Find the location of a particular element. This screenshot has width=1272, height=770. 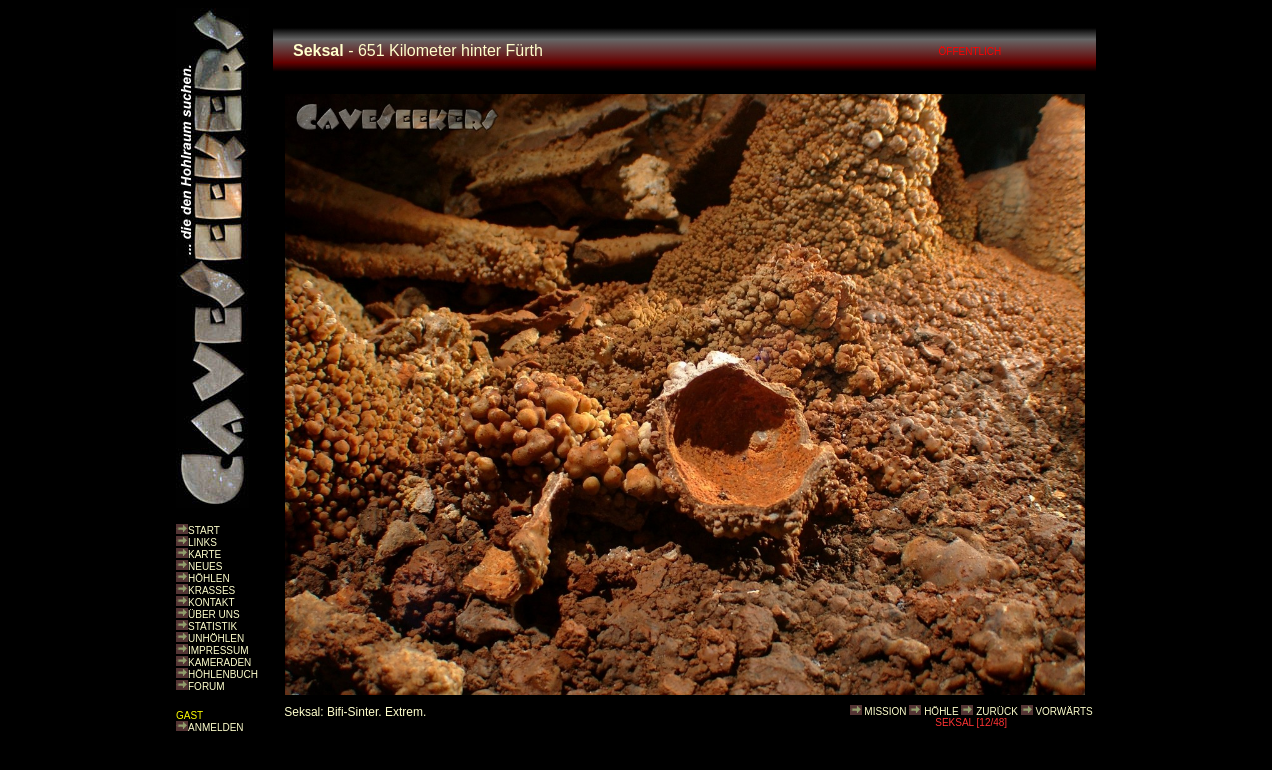

KARTE is located at coordinates (204, 554).